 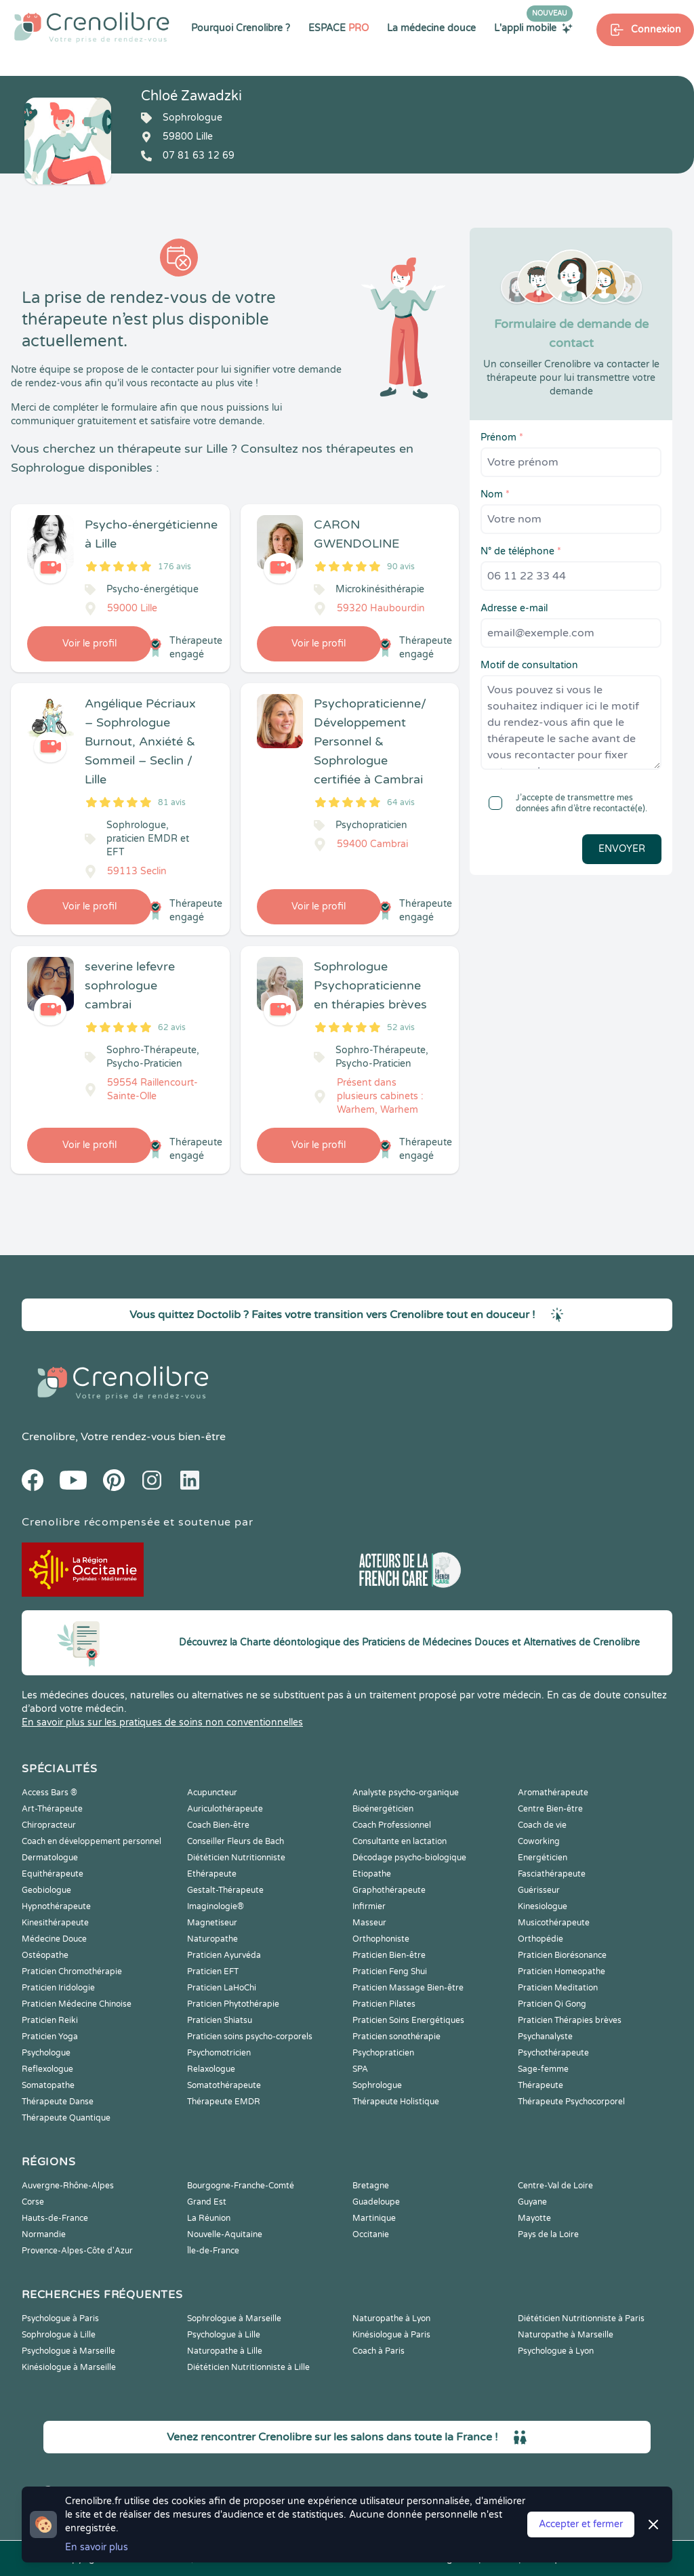 I want to click on Energéticien, so click(x=542, y=1857).